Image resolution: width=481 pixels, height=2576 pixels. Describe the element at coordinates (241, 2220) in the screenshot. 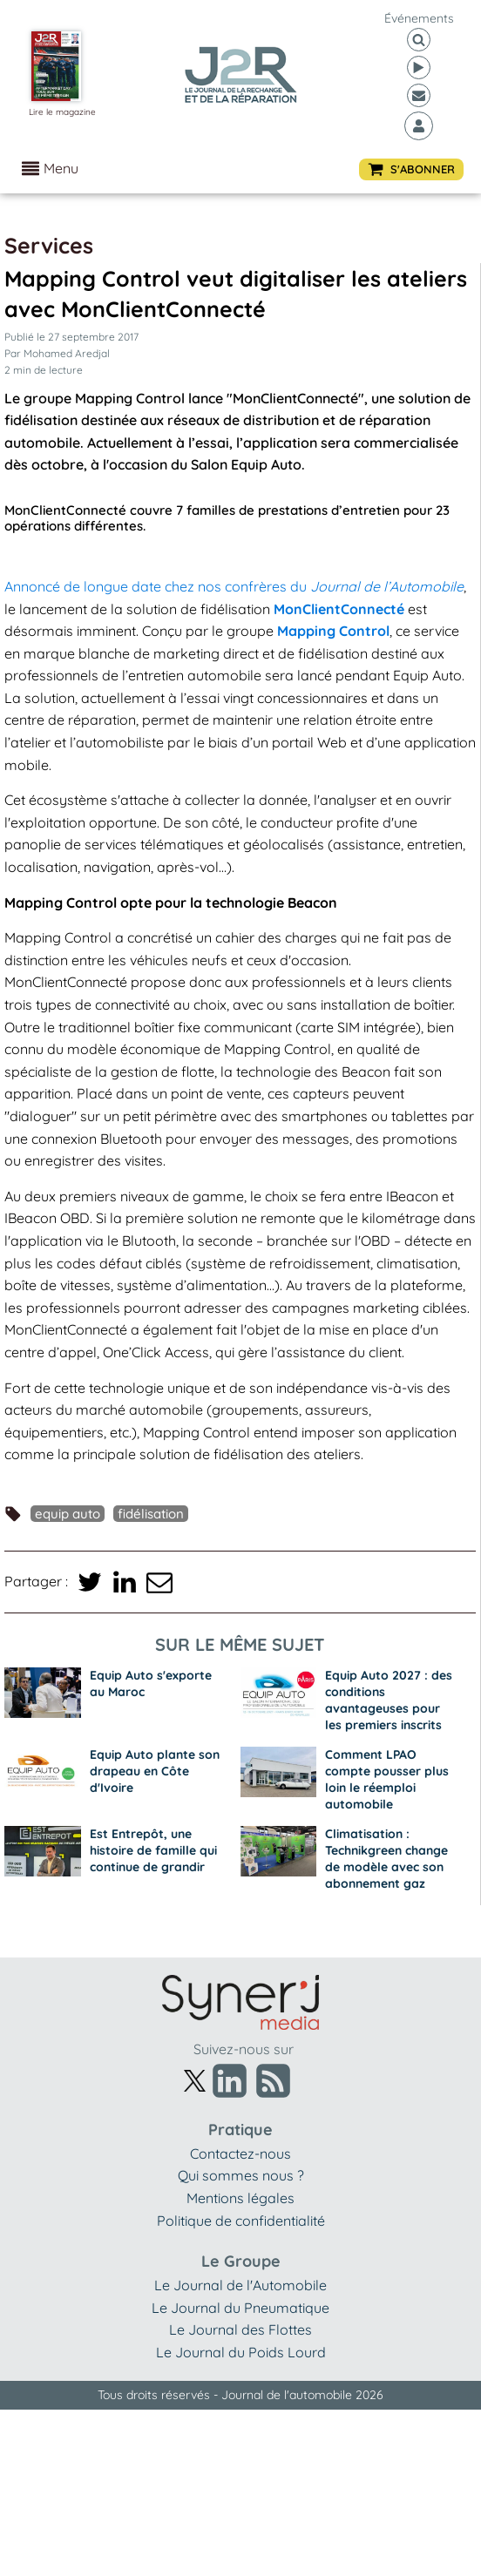

I see `Politique de confidentialité` at that location.